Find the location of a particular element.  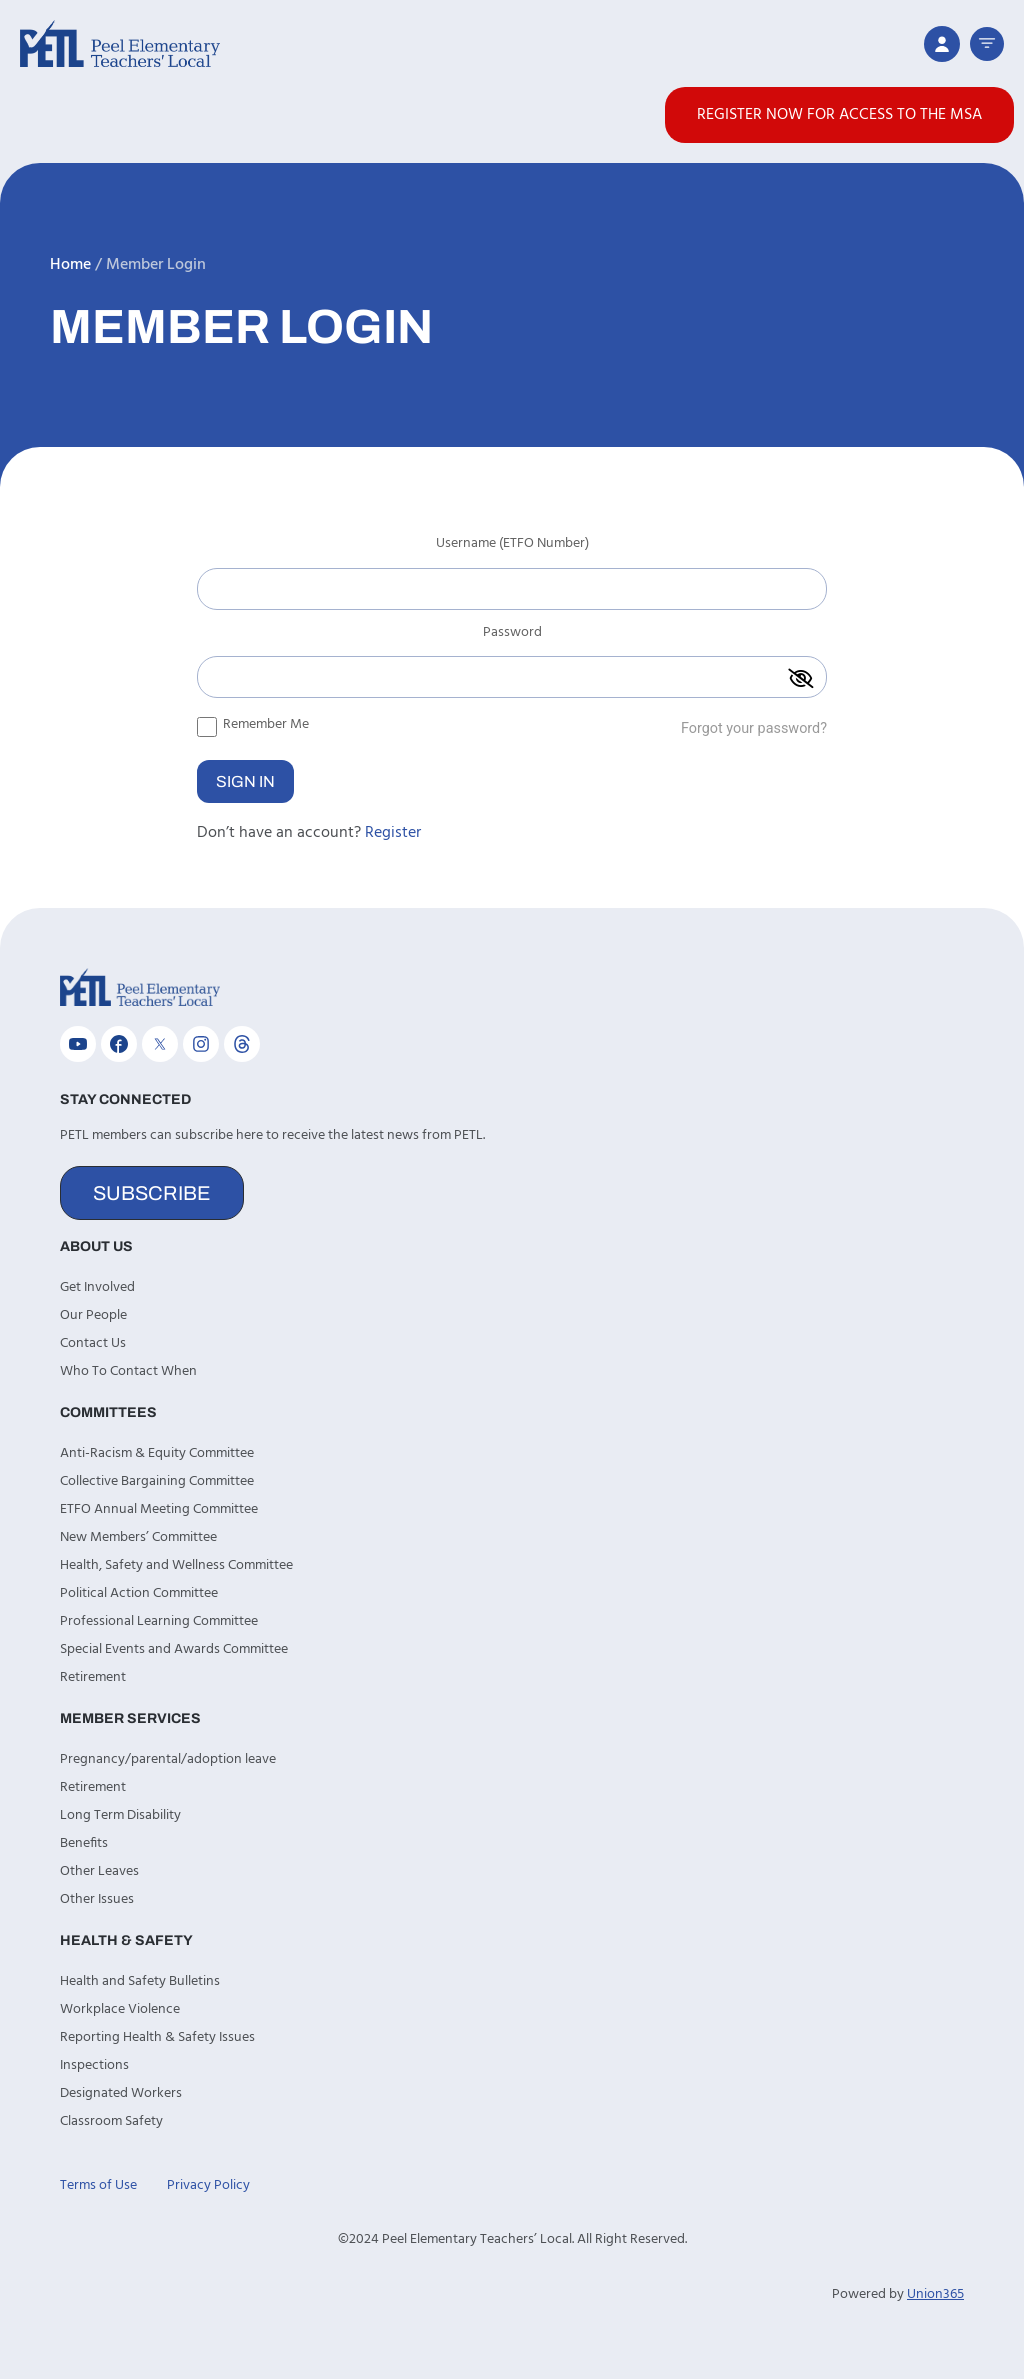

Password is located at coordinates (512, 635).